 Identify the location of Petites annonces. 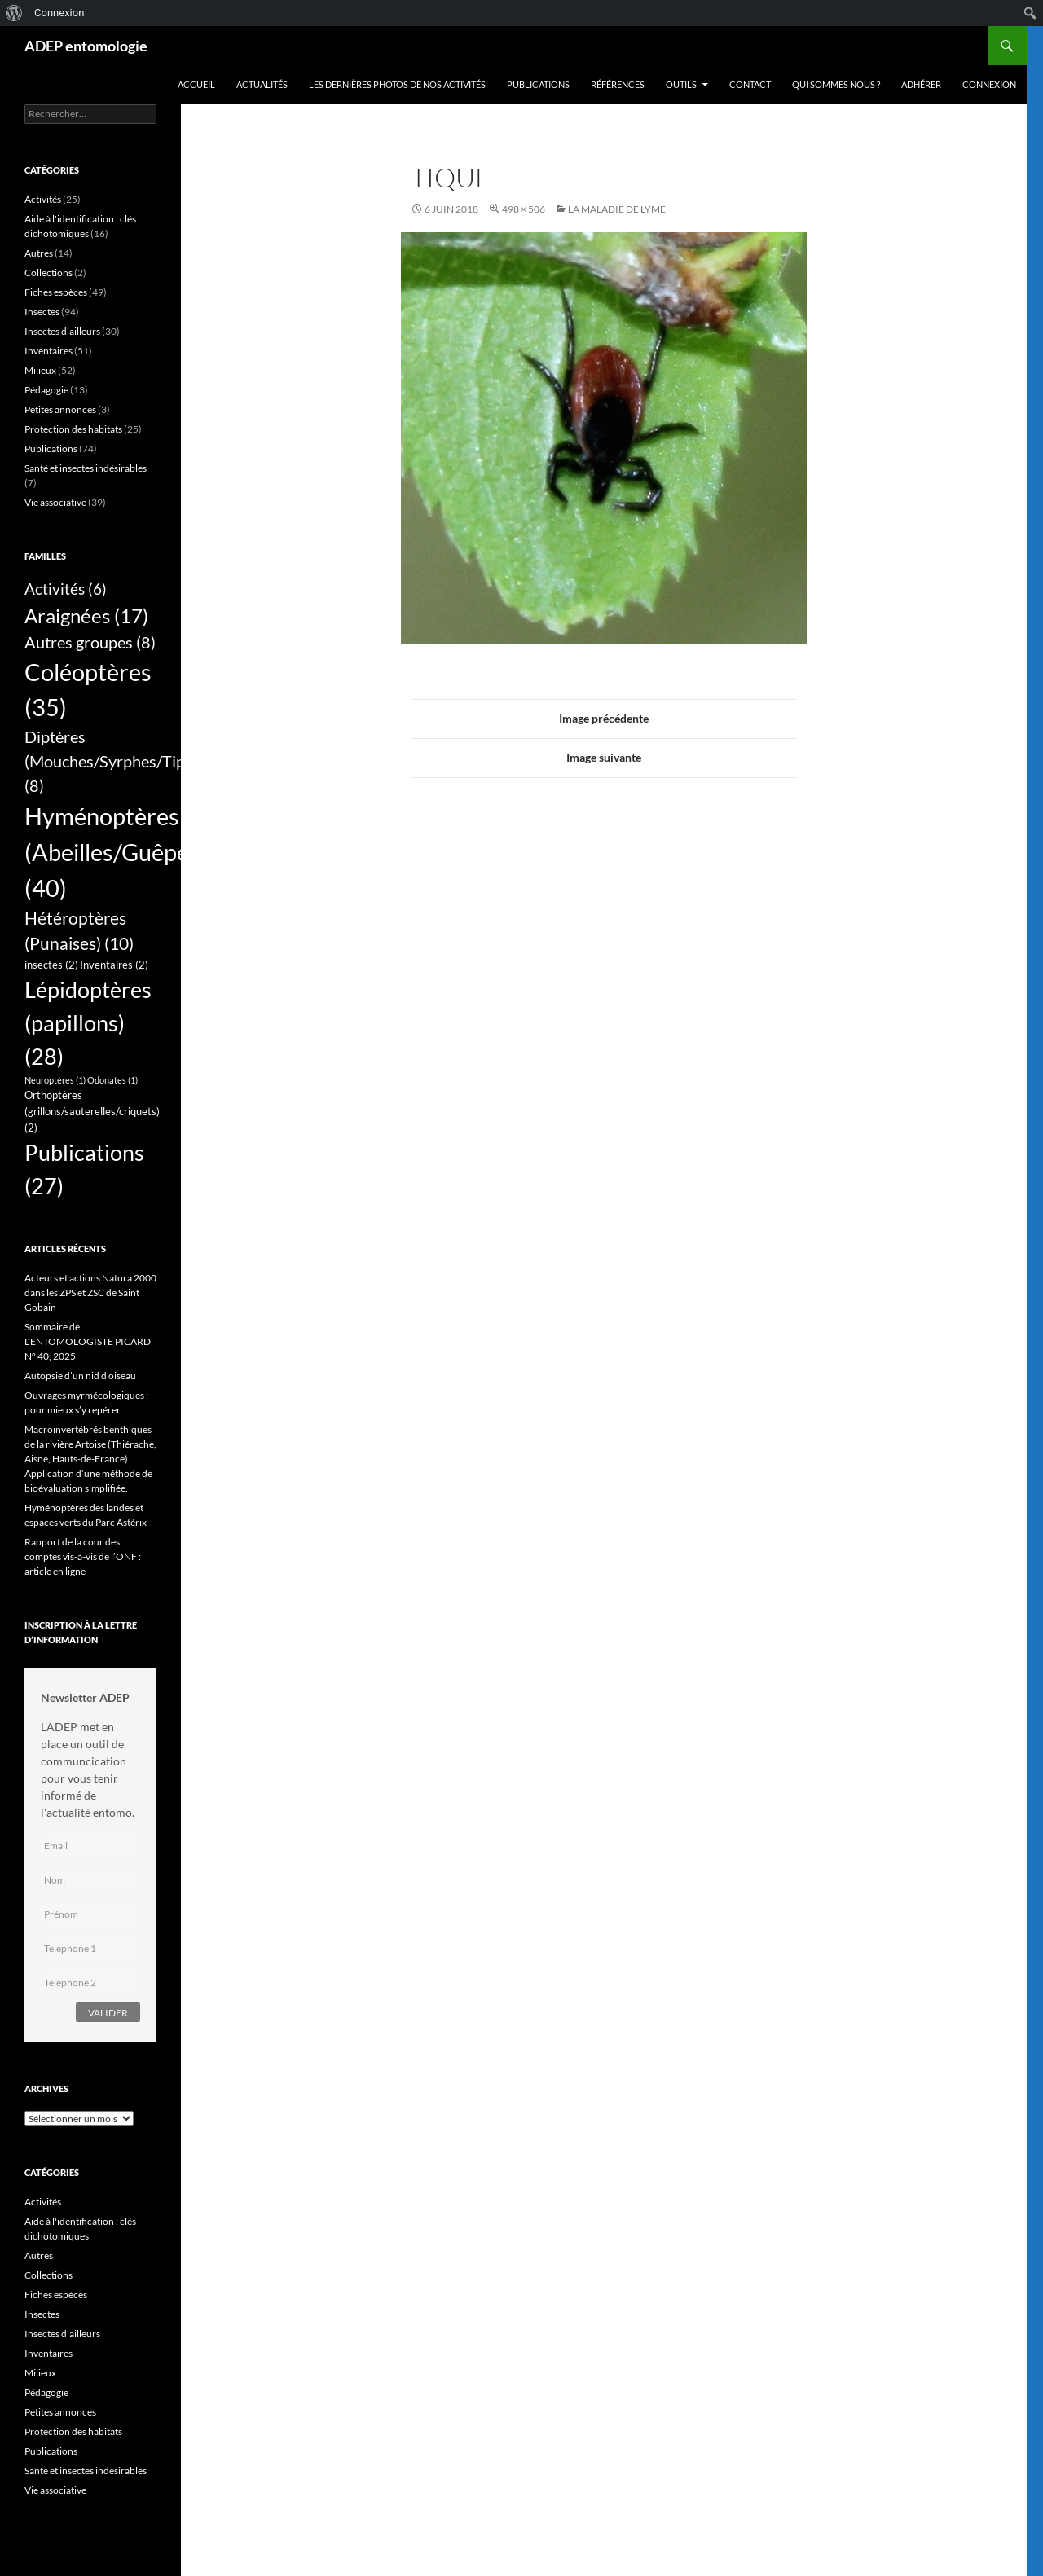
(60, 409).